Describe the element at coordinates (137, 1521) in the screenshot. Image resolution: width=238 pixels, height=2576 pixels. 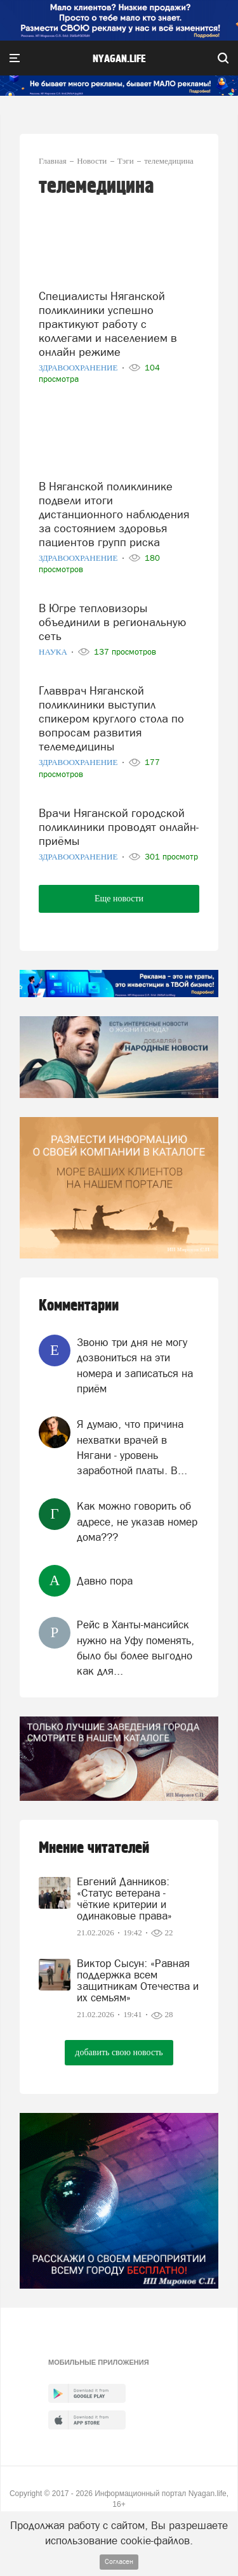
I see `Как можно говорить об адресе, не указав номер дома???` at that location.